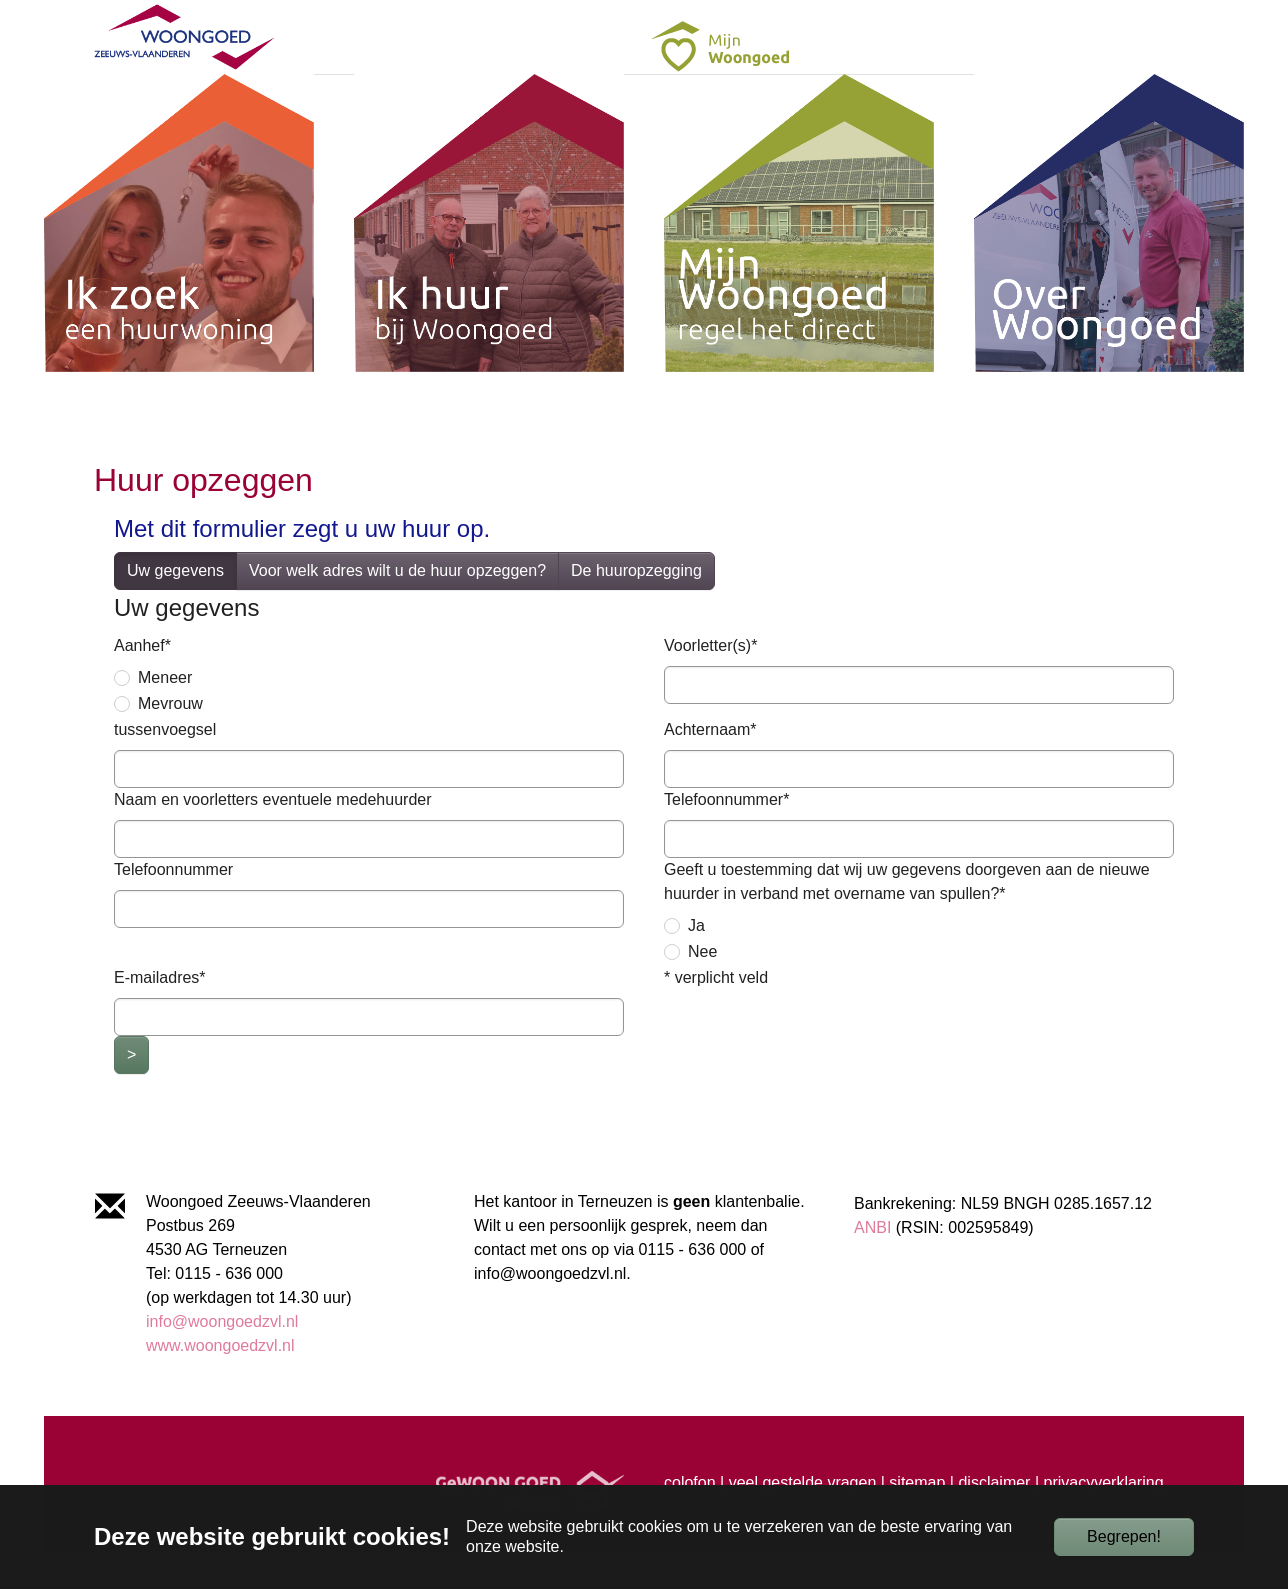  Describe the element at coordinates (710, 681) in the screenshot. I see `Voorletter(s)` at that location.